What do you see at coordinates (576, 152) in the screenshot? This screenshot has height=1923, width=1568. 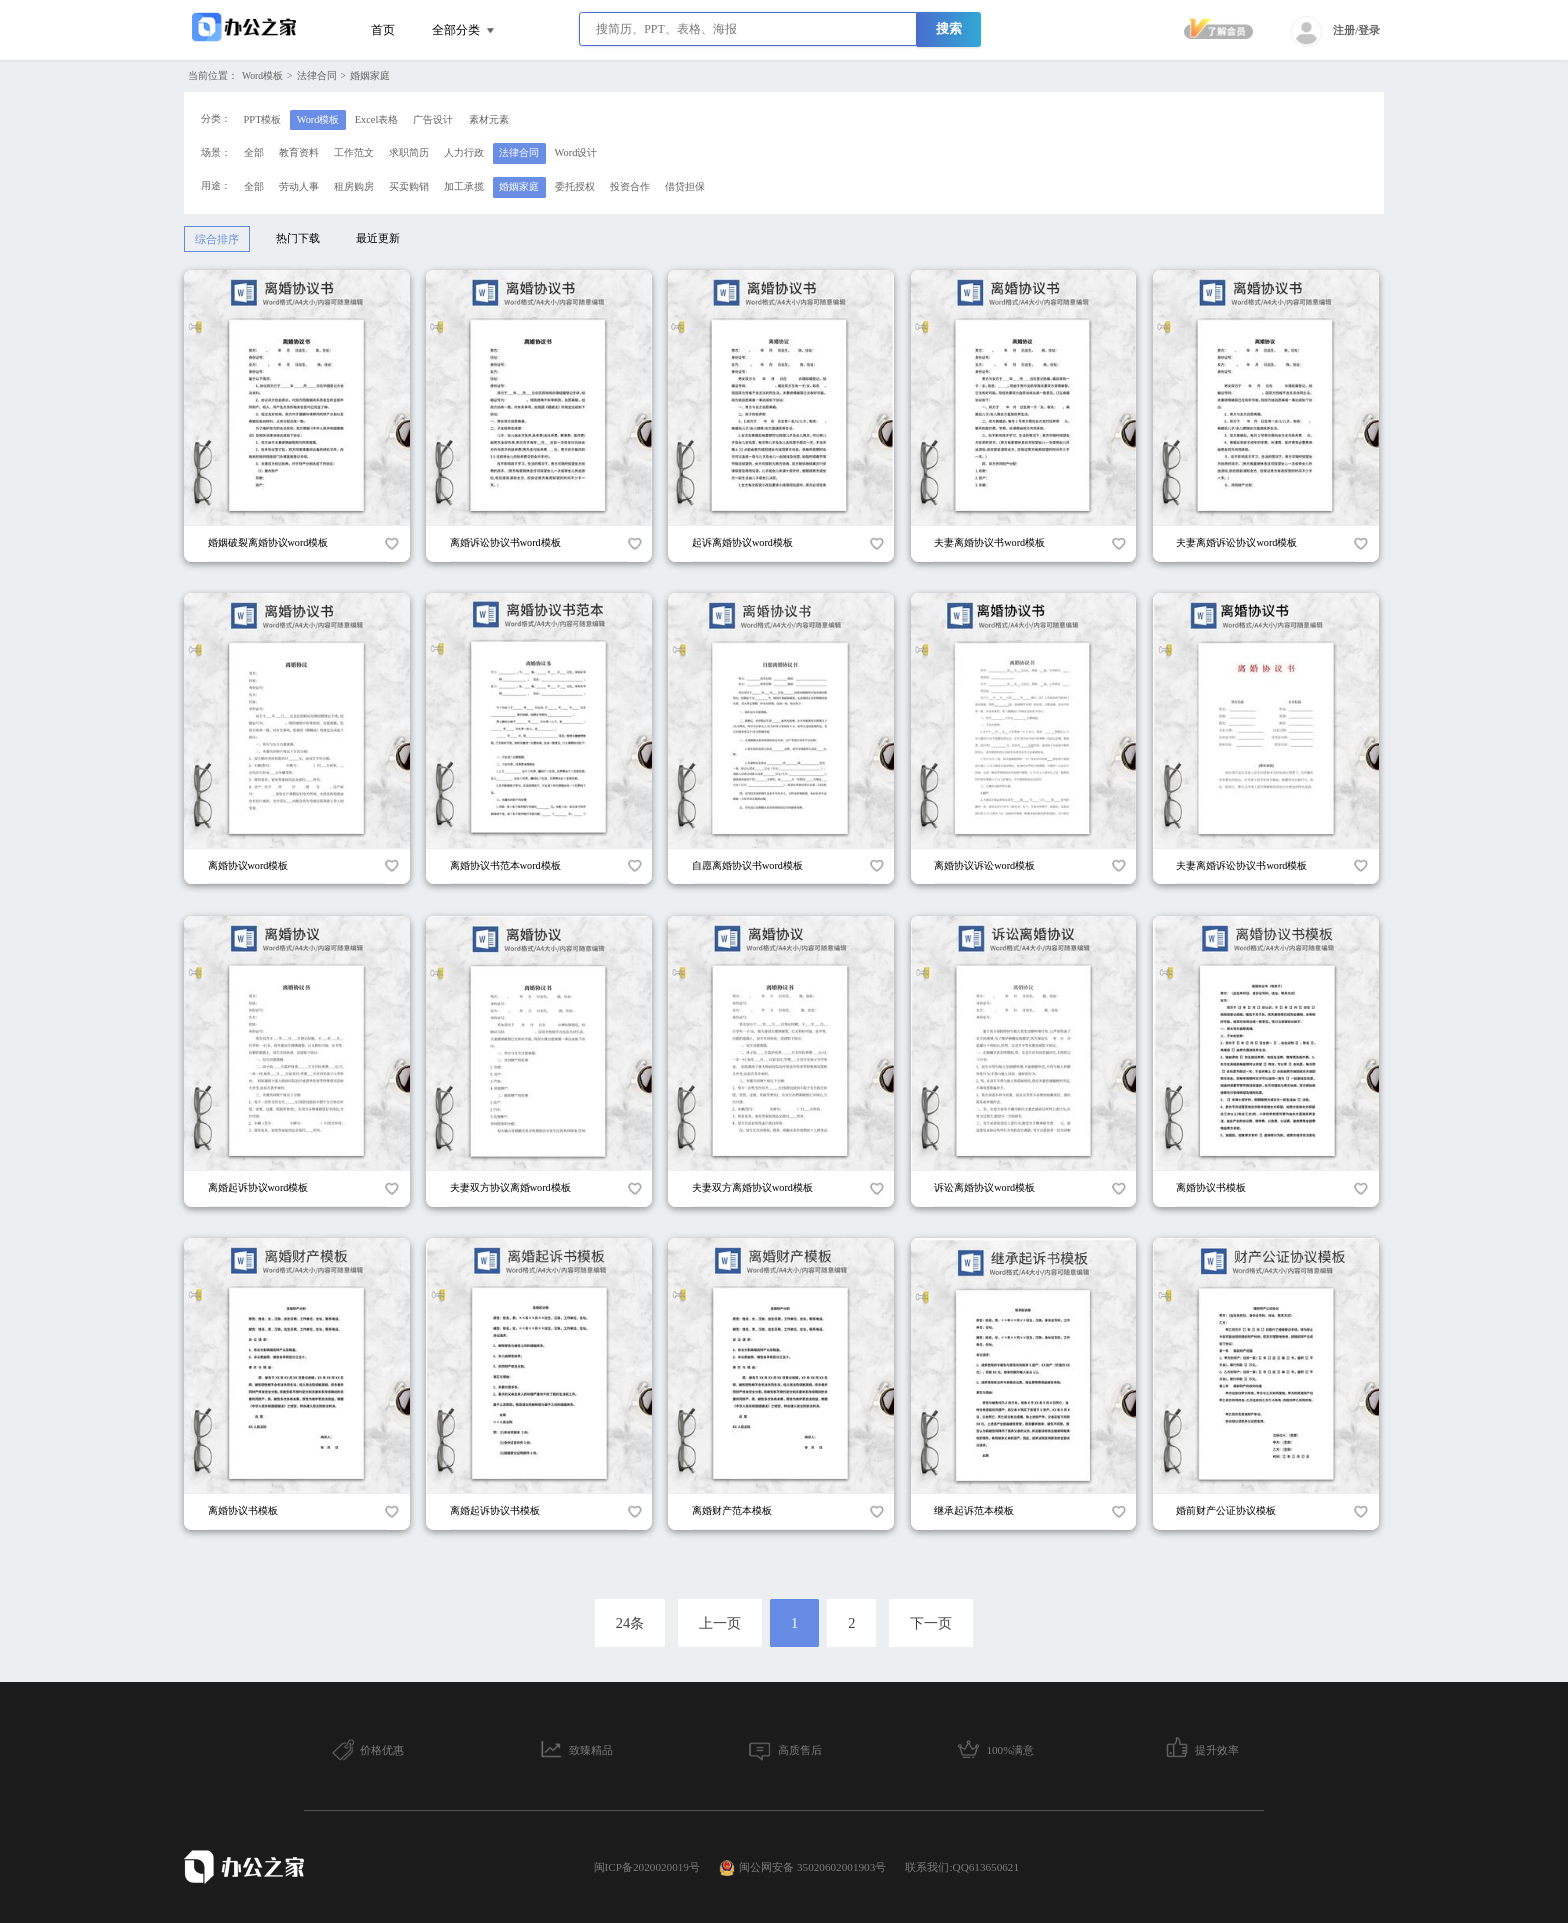 I see `Word设计` at bounding box center [576, 152].